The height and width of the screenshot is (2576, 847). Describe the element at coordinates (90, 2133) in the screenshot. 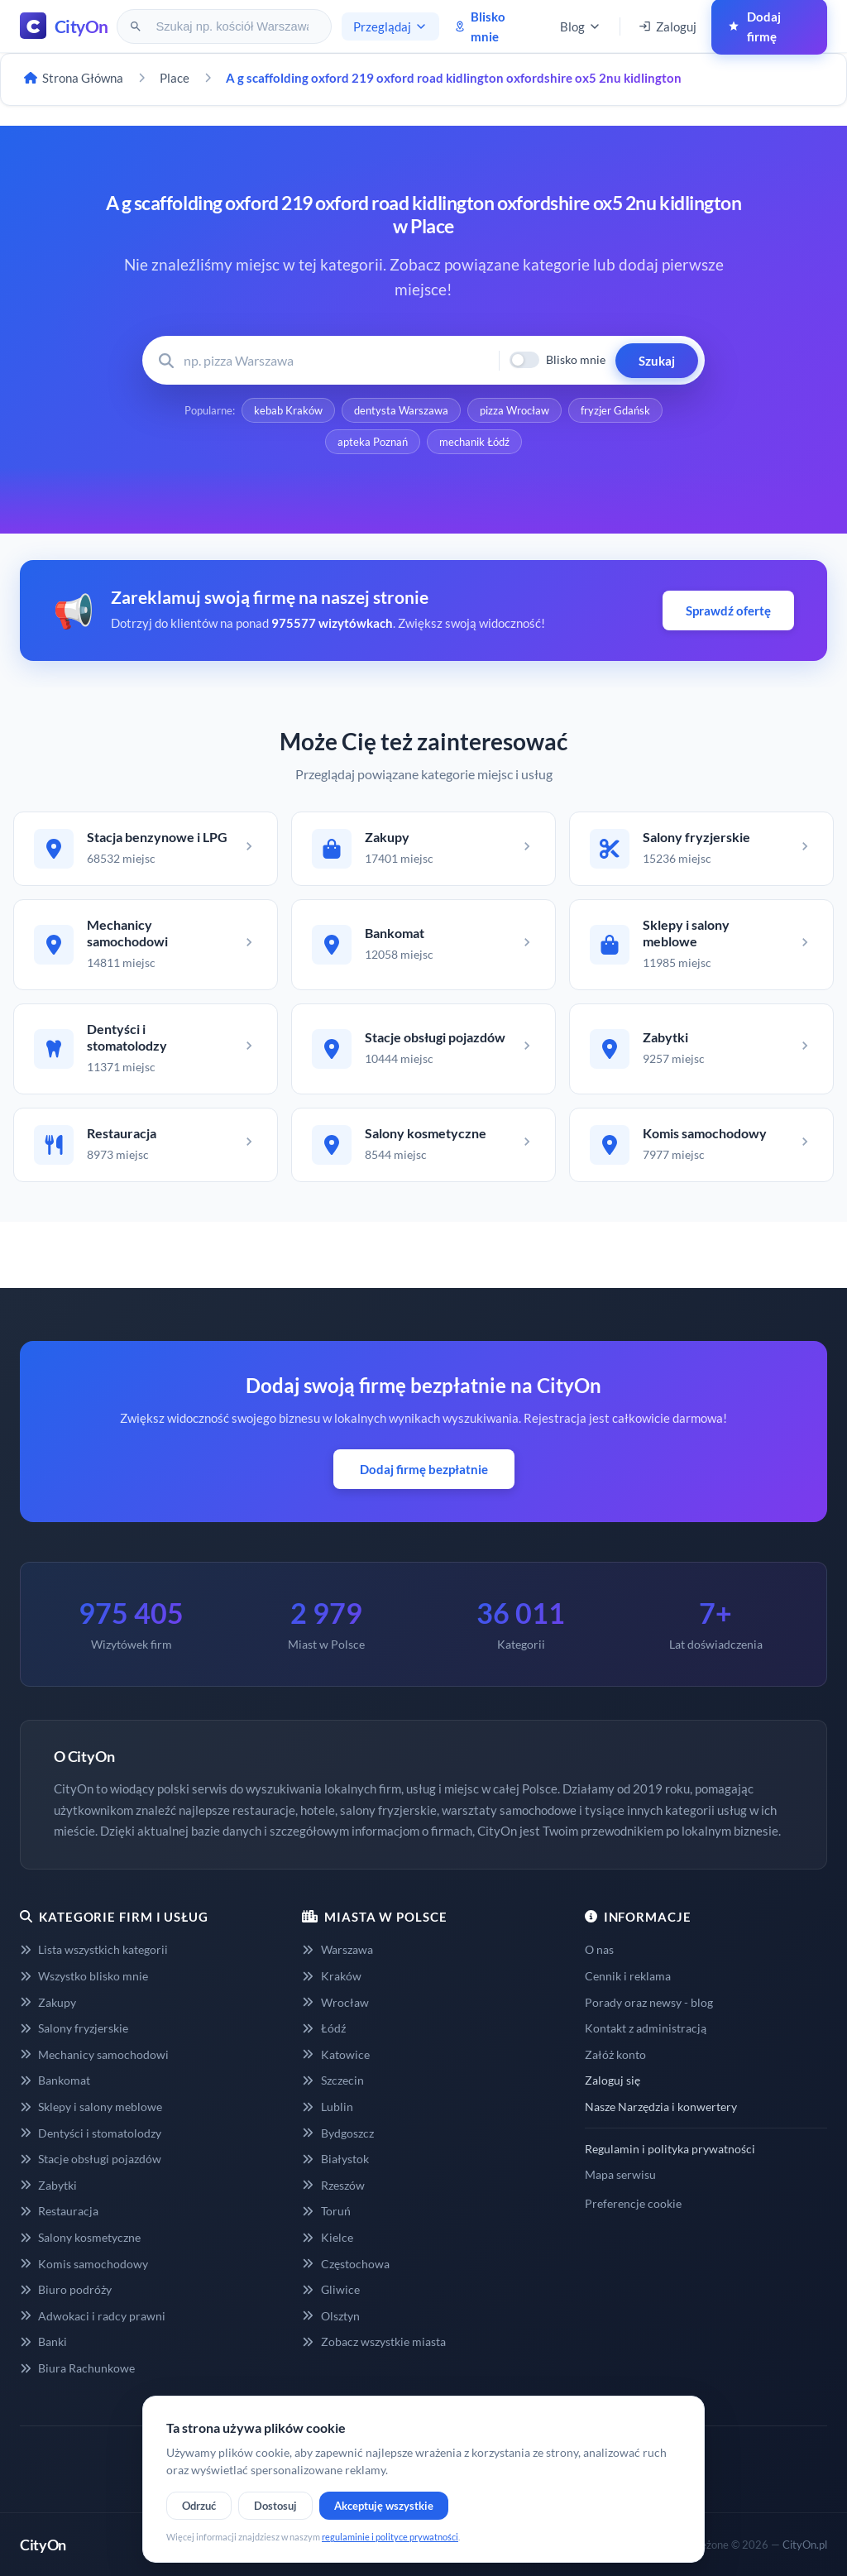

I see `Dentyści i stomatolodzy` at that location.